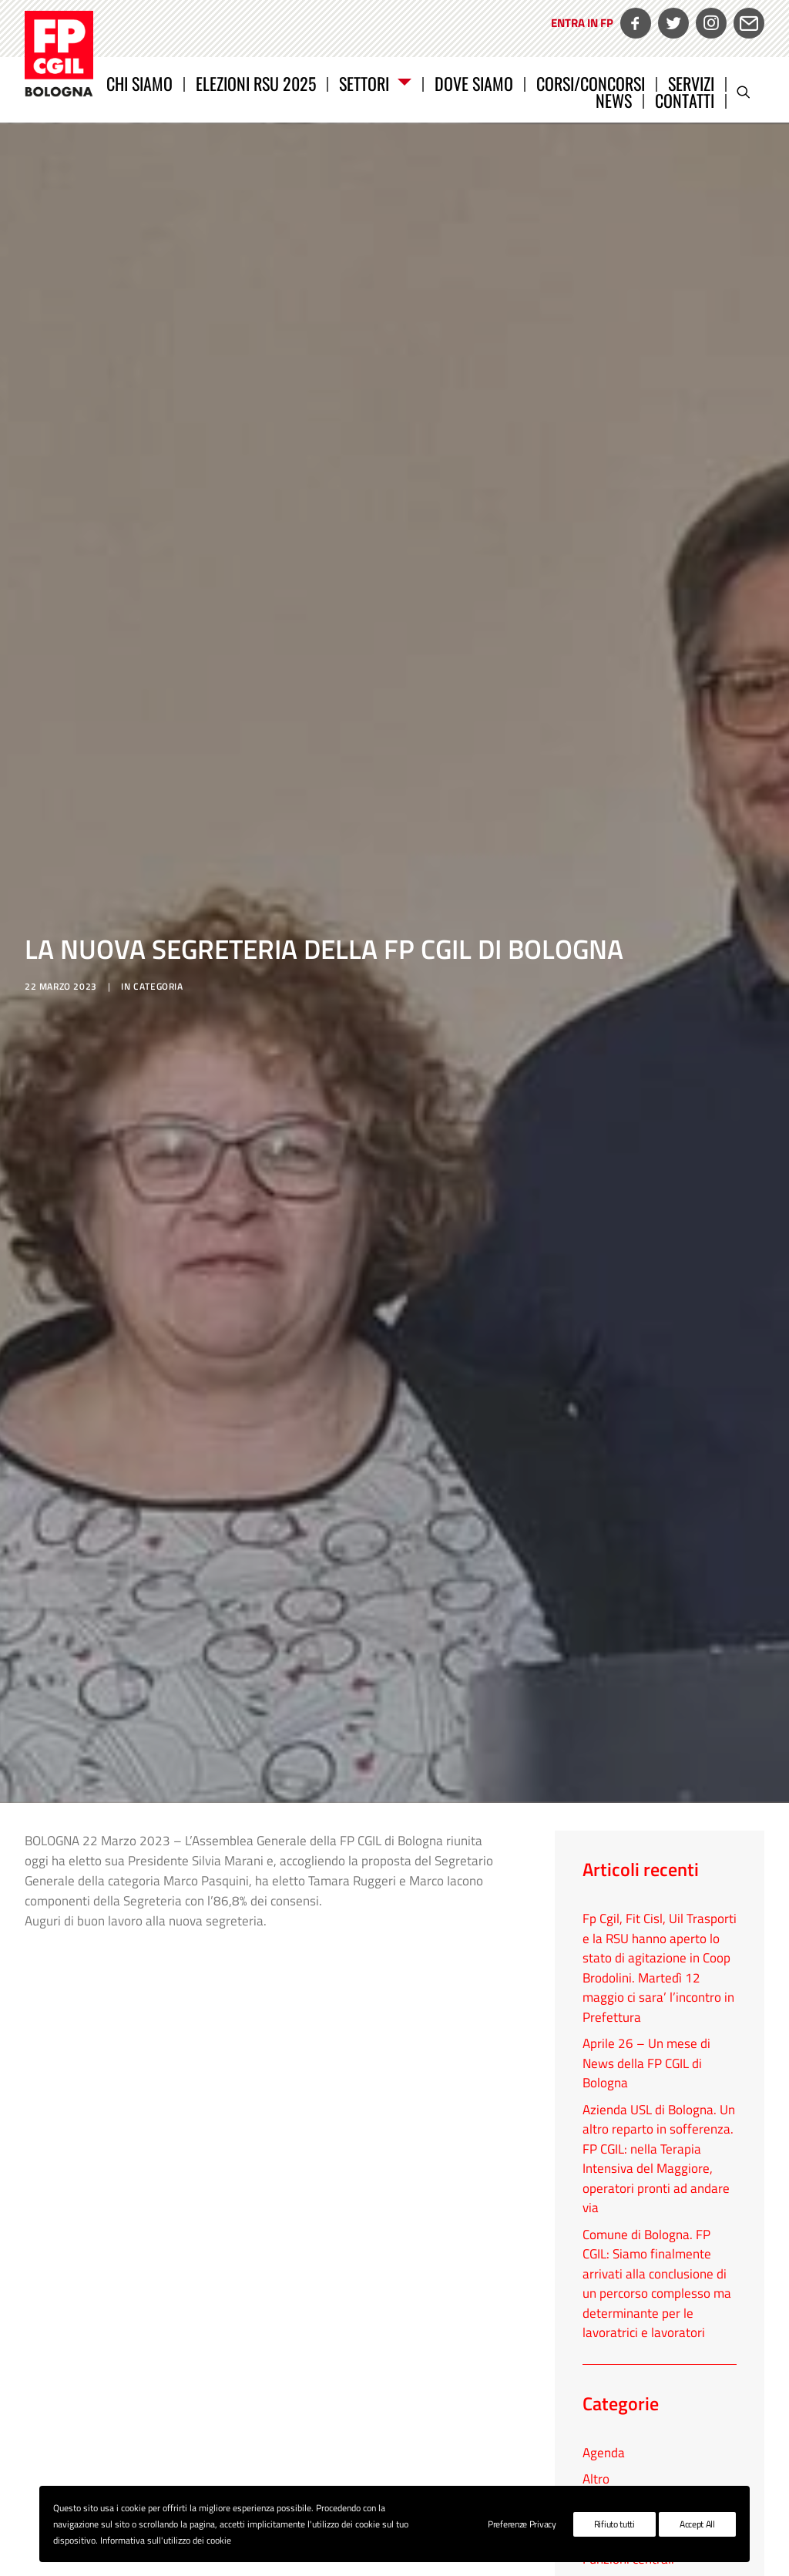  Describe the element at coordinates (697, 2524) in the screenshot. I see `Accept All` at that location.